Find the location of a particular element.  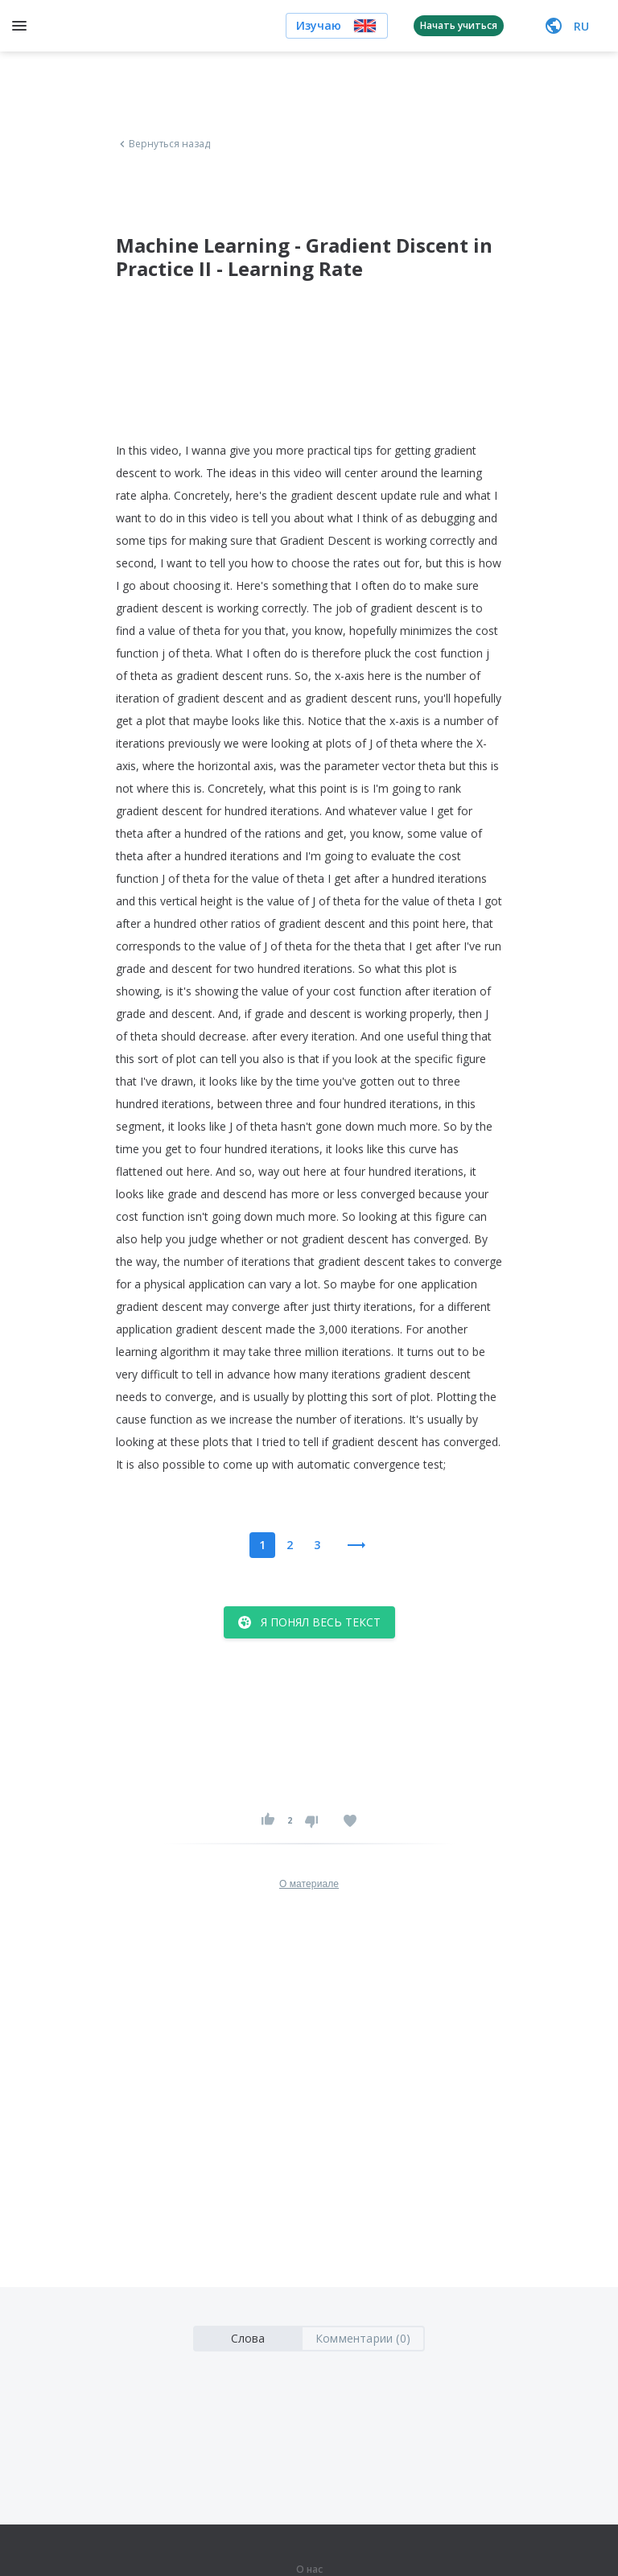

Вернуться назад is located at coordinates (163, 144).